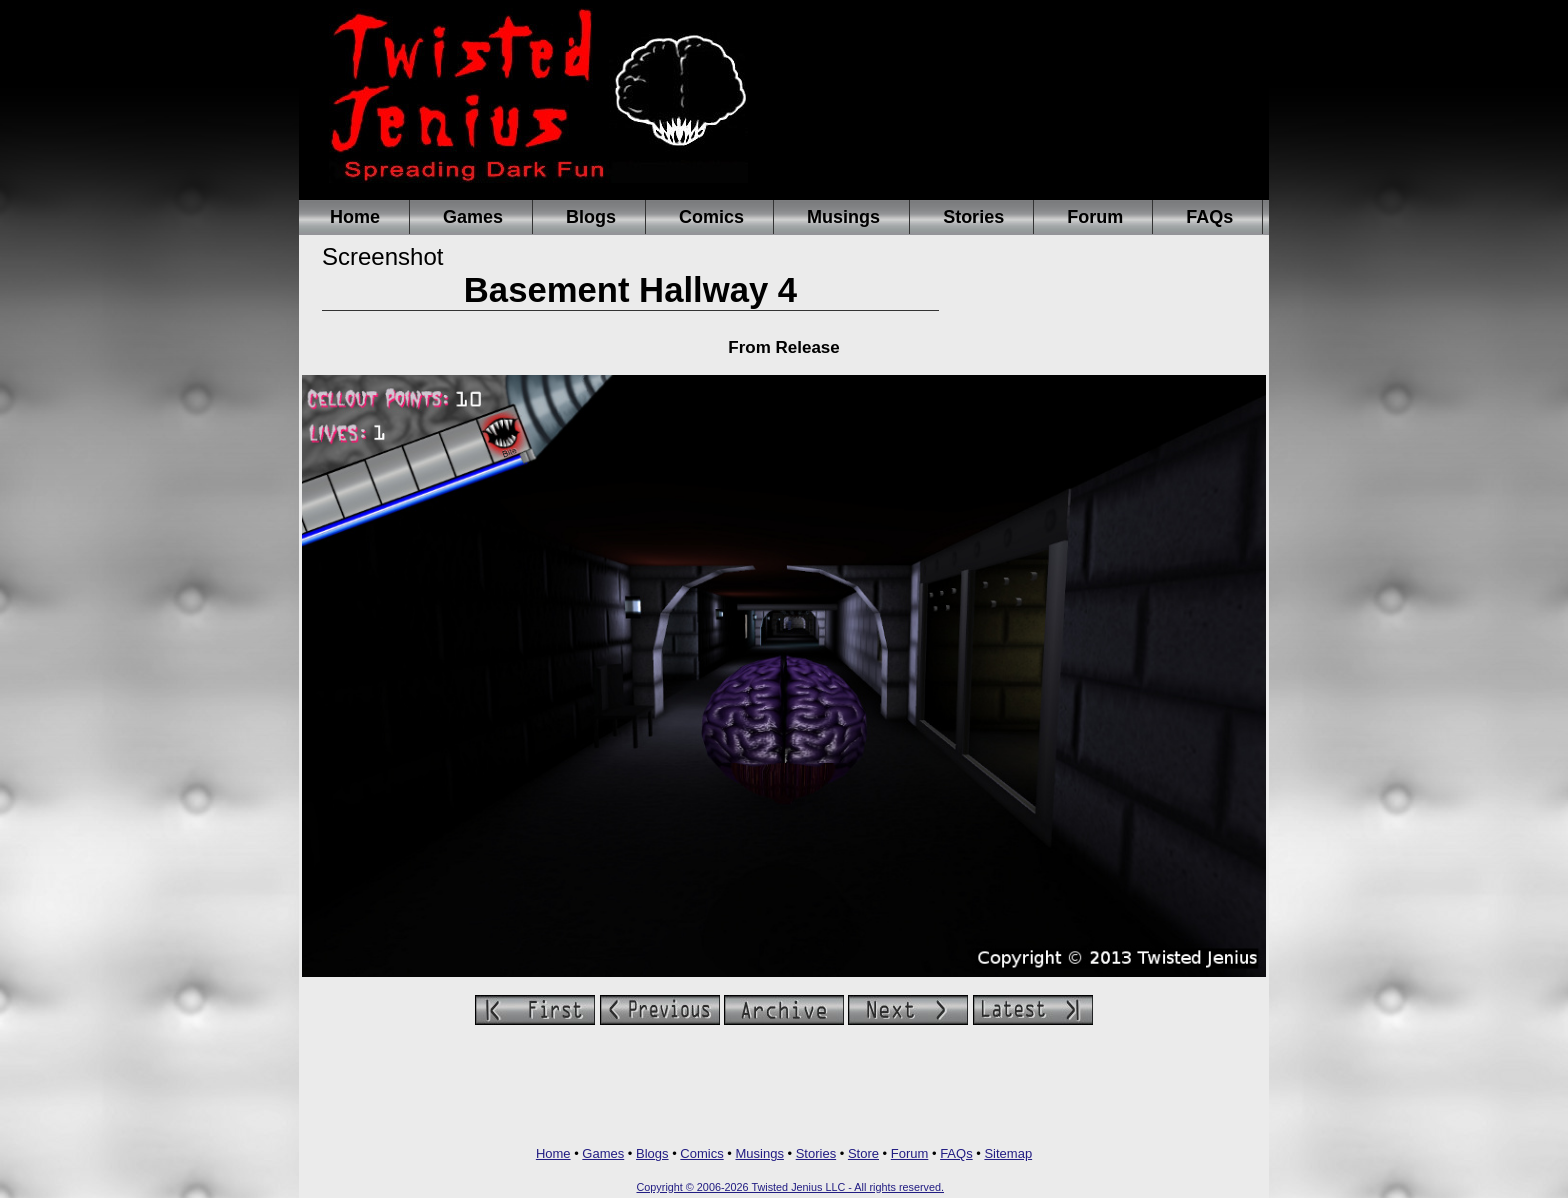  Describe the element at coordinates (1008, 1153) in the screenshot. I see `Sitemap` at that location.